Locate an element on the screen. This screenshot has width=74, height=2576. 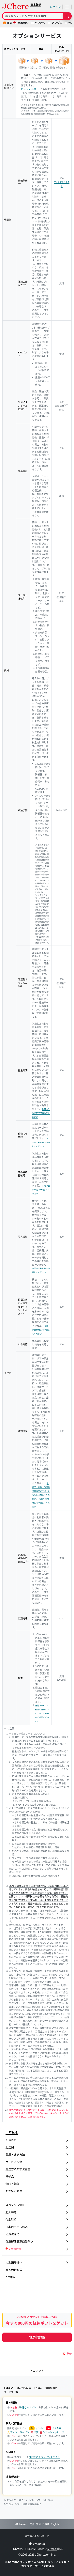
お好きなサイト is located at coordinates (28, 2407).